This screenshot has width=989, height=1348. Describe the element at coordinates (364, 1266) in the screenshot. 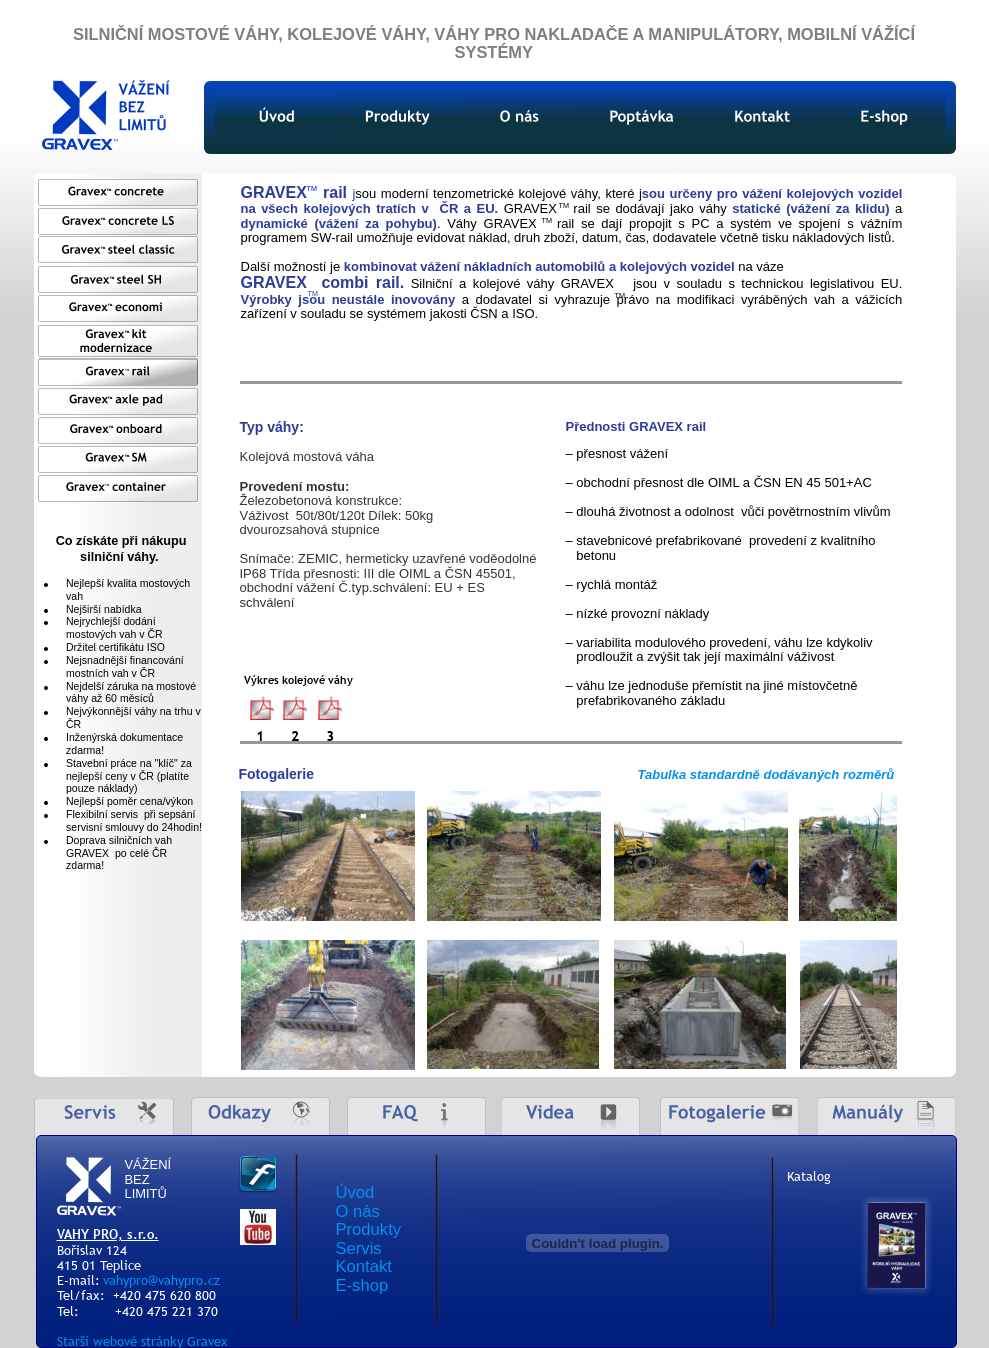

I see `Kontakt` at that location.